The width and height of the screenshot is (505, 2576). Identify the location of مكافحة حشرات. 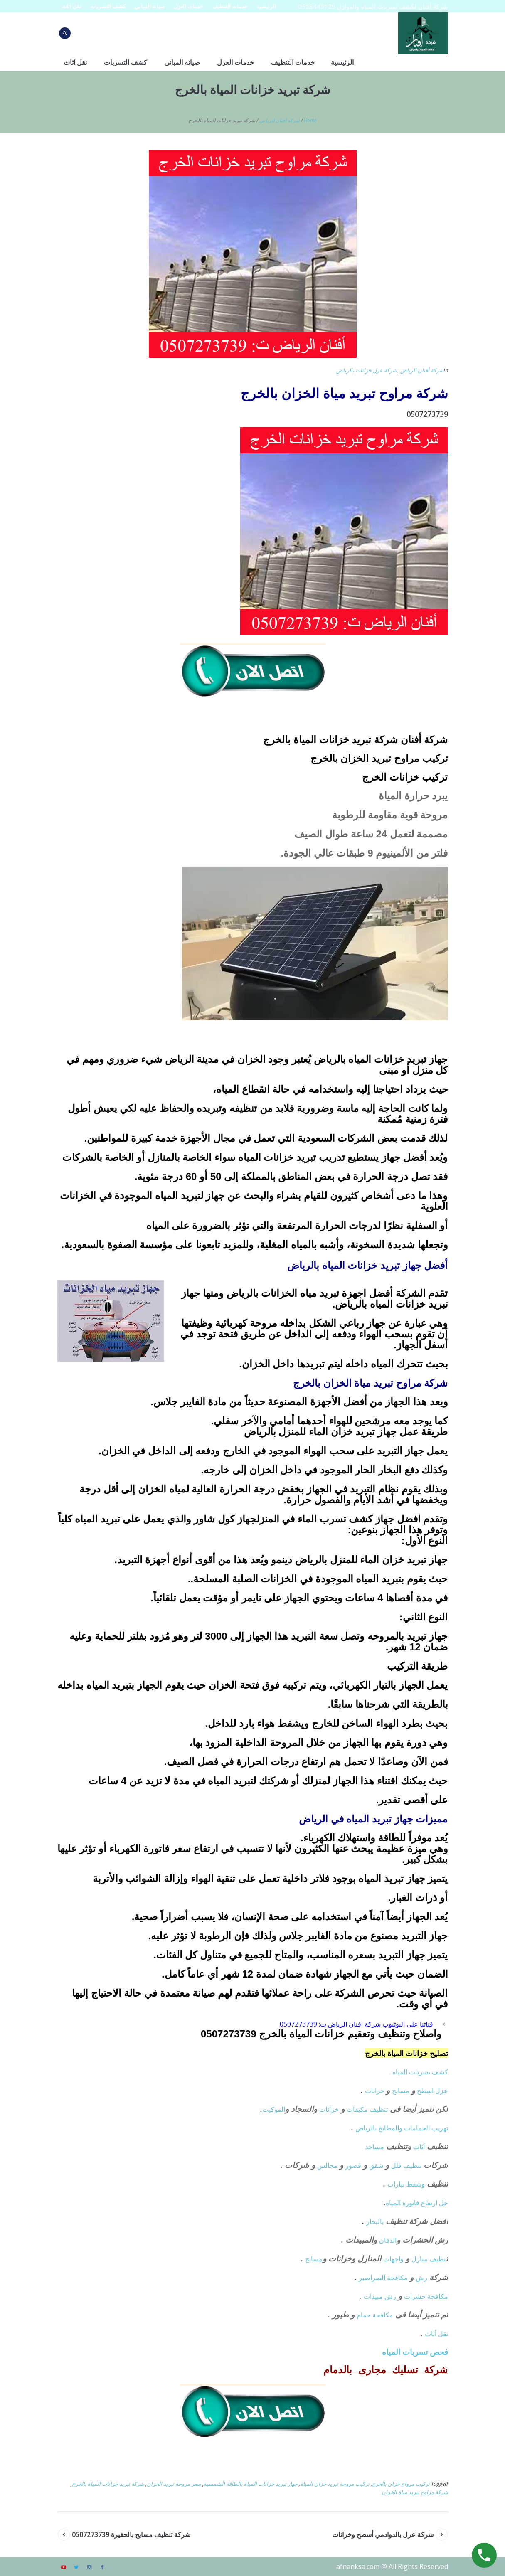
(426, 2296).